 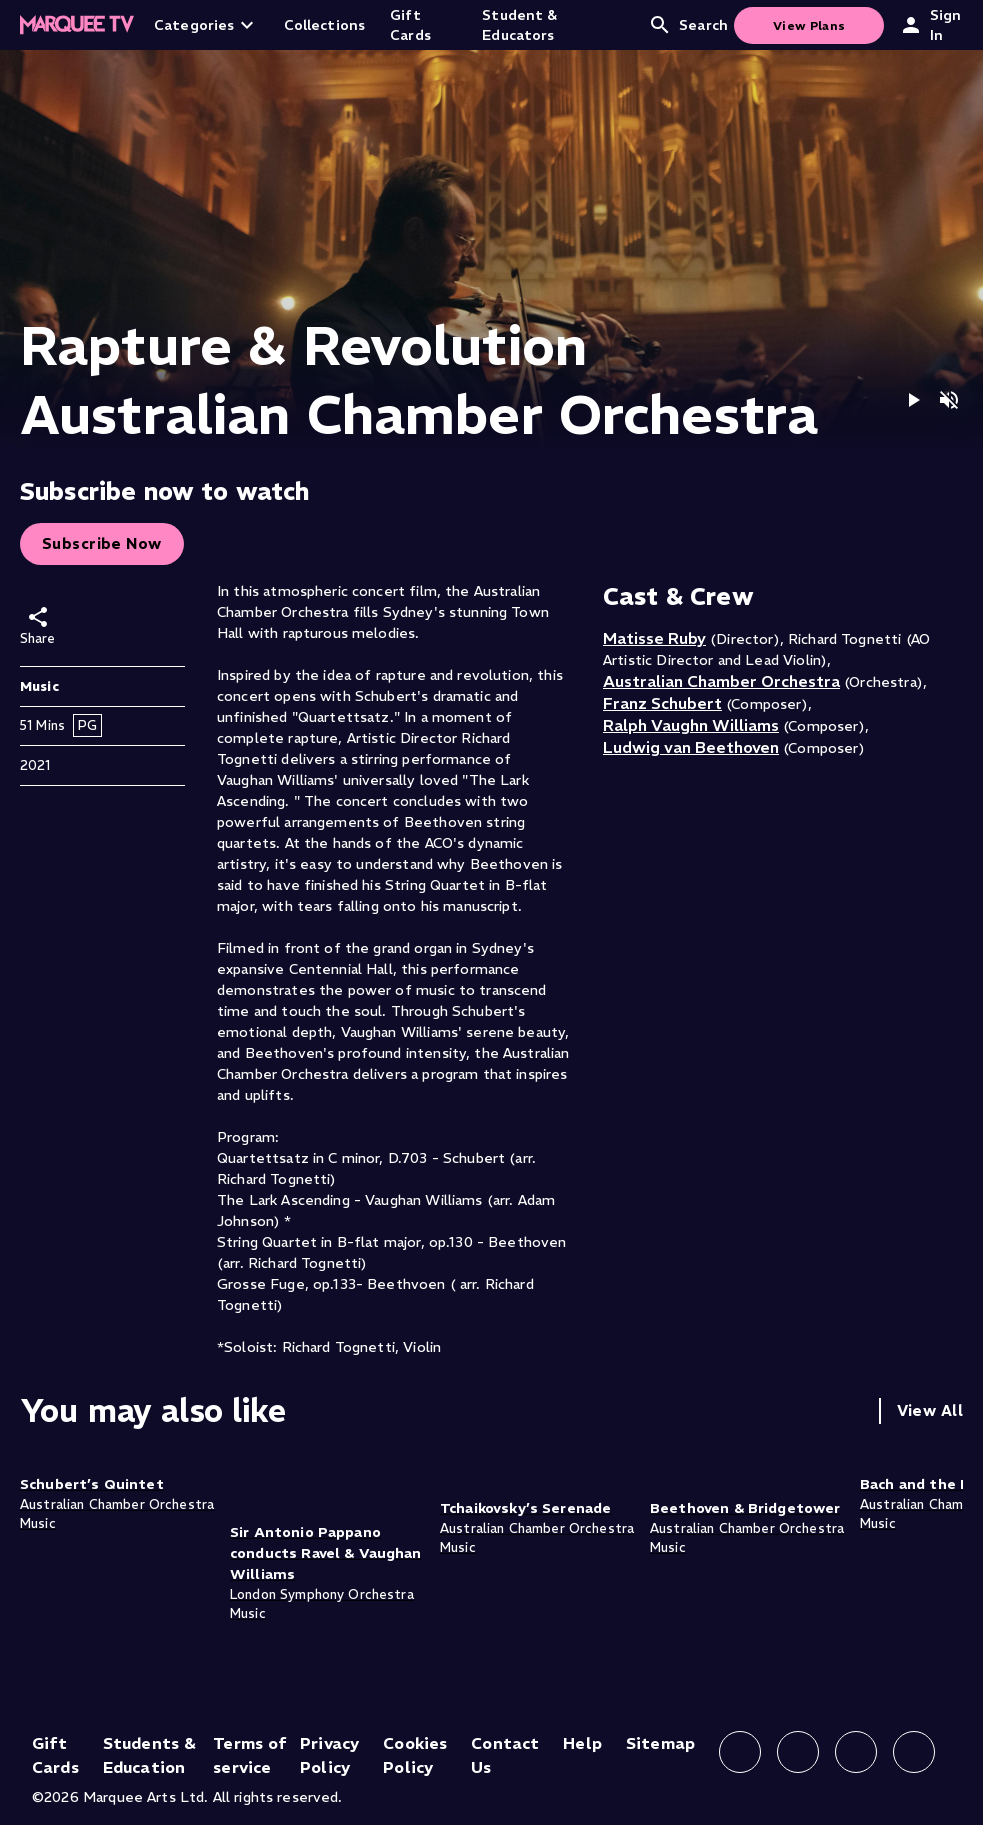 I want to click on Collections, so click(x=325, y=25).